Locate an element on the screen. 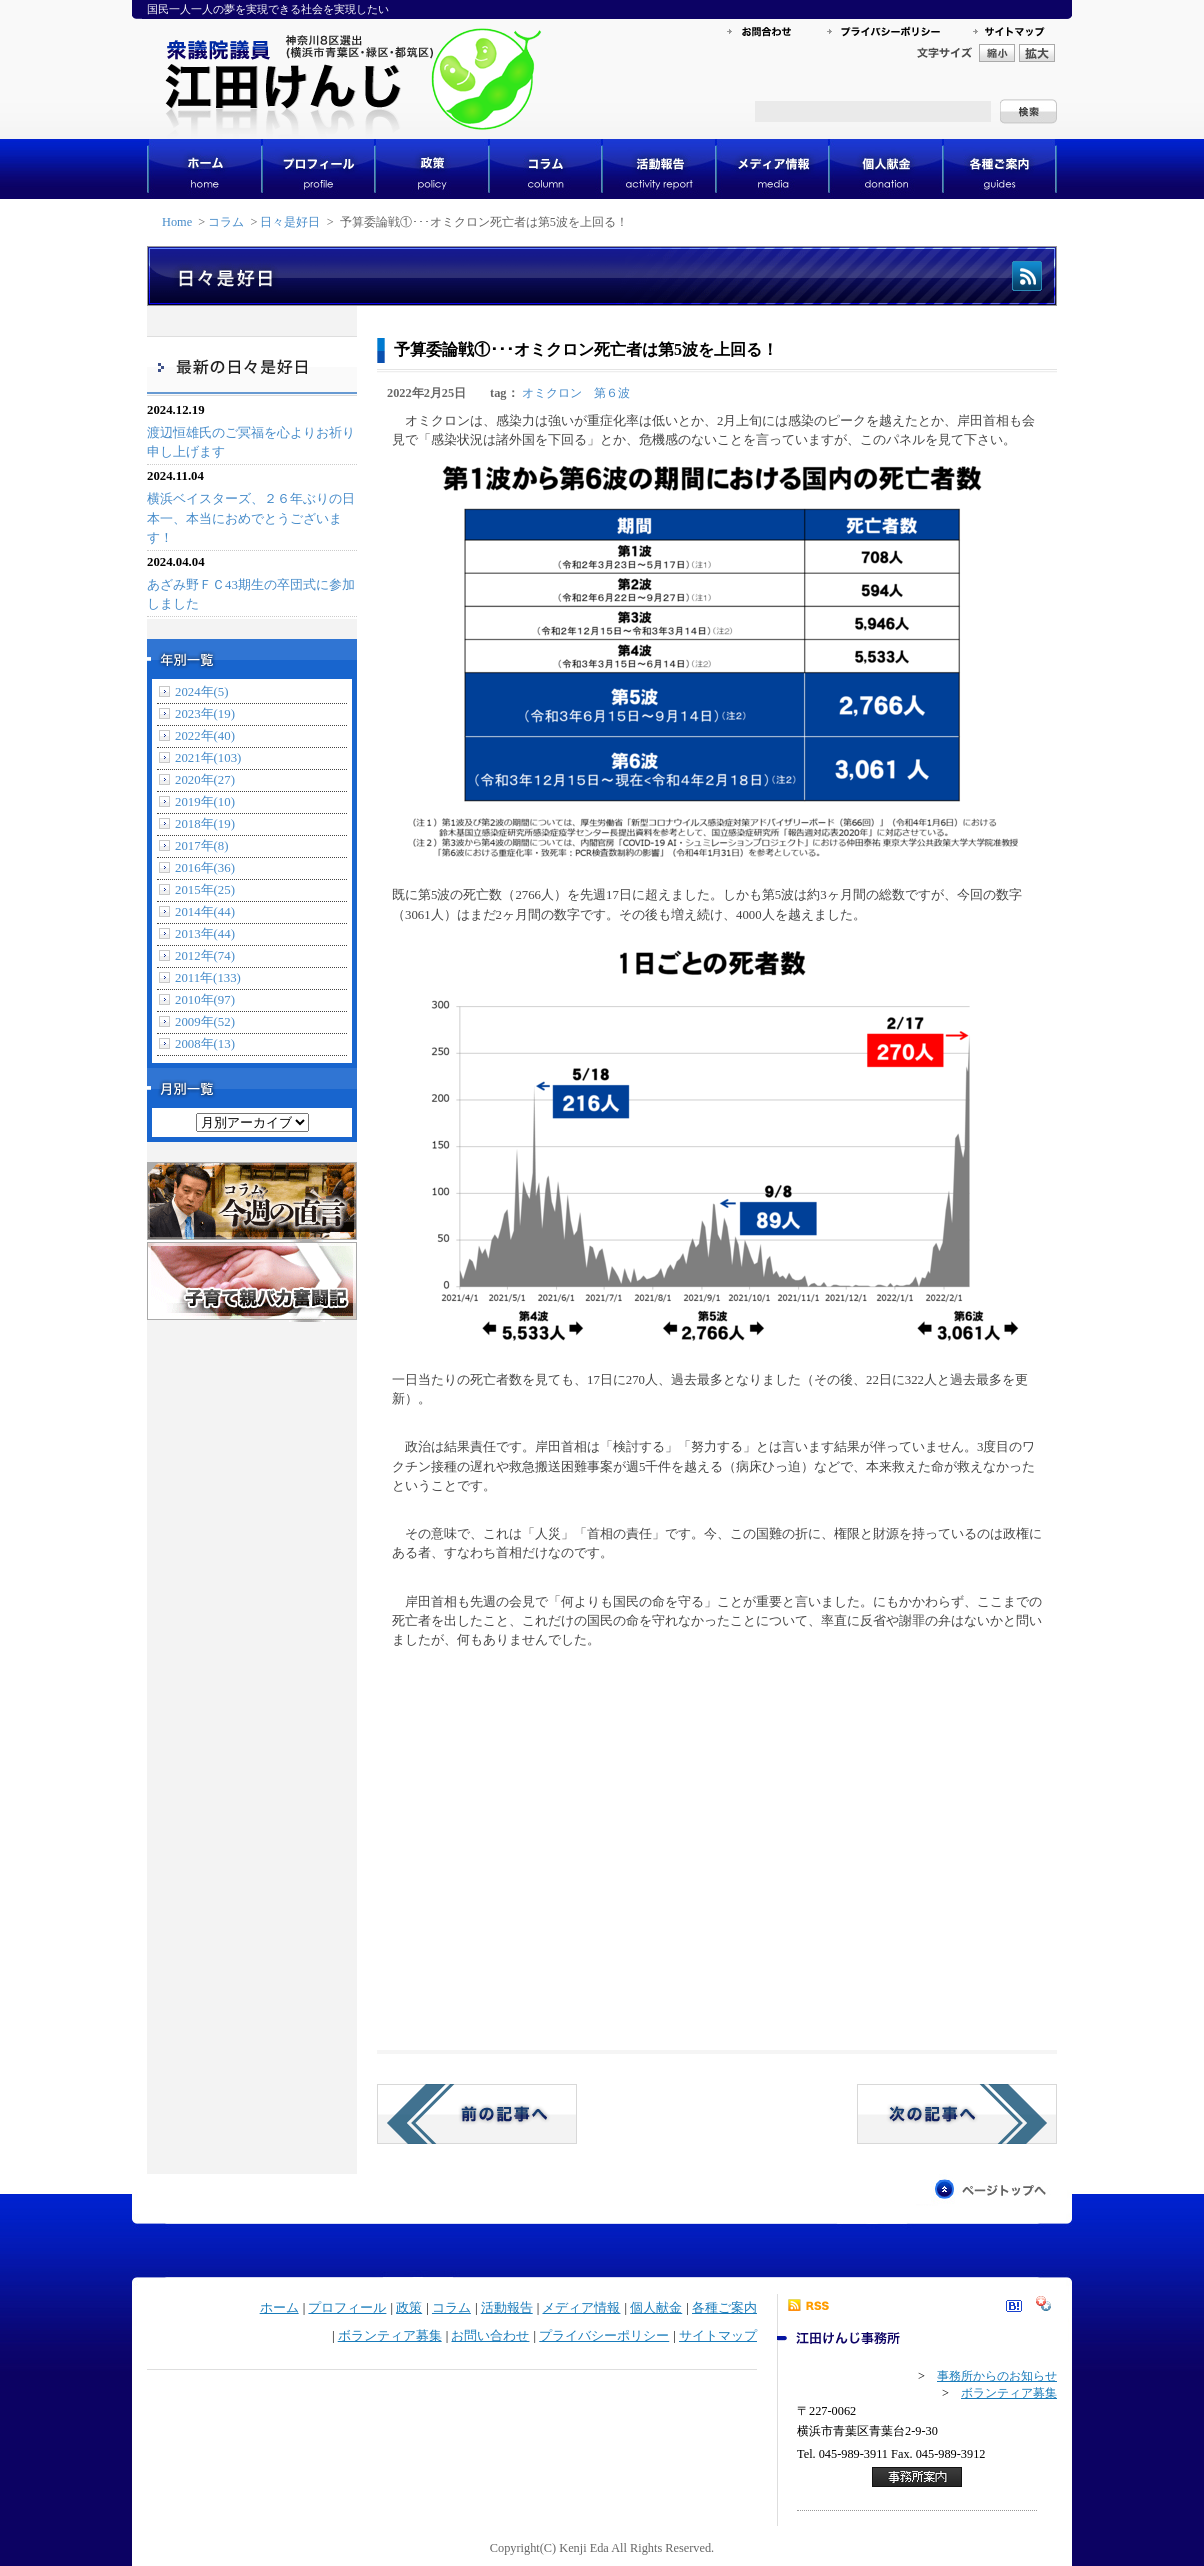  2021年(103) is located at coordinates (208, 758).